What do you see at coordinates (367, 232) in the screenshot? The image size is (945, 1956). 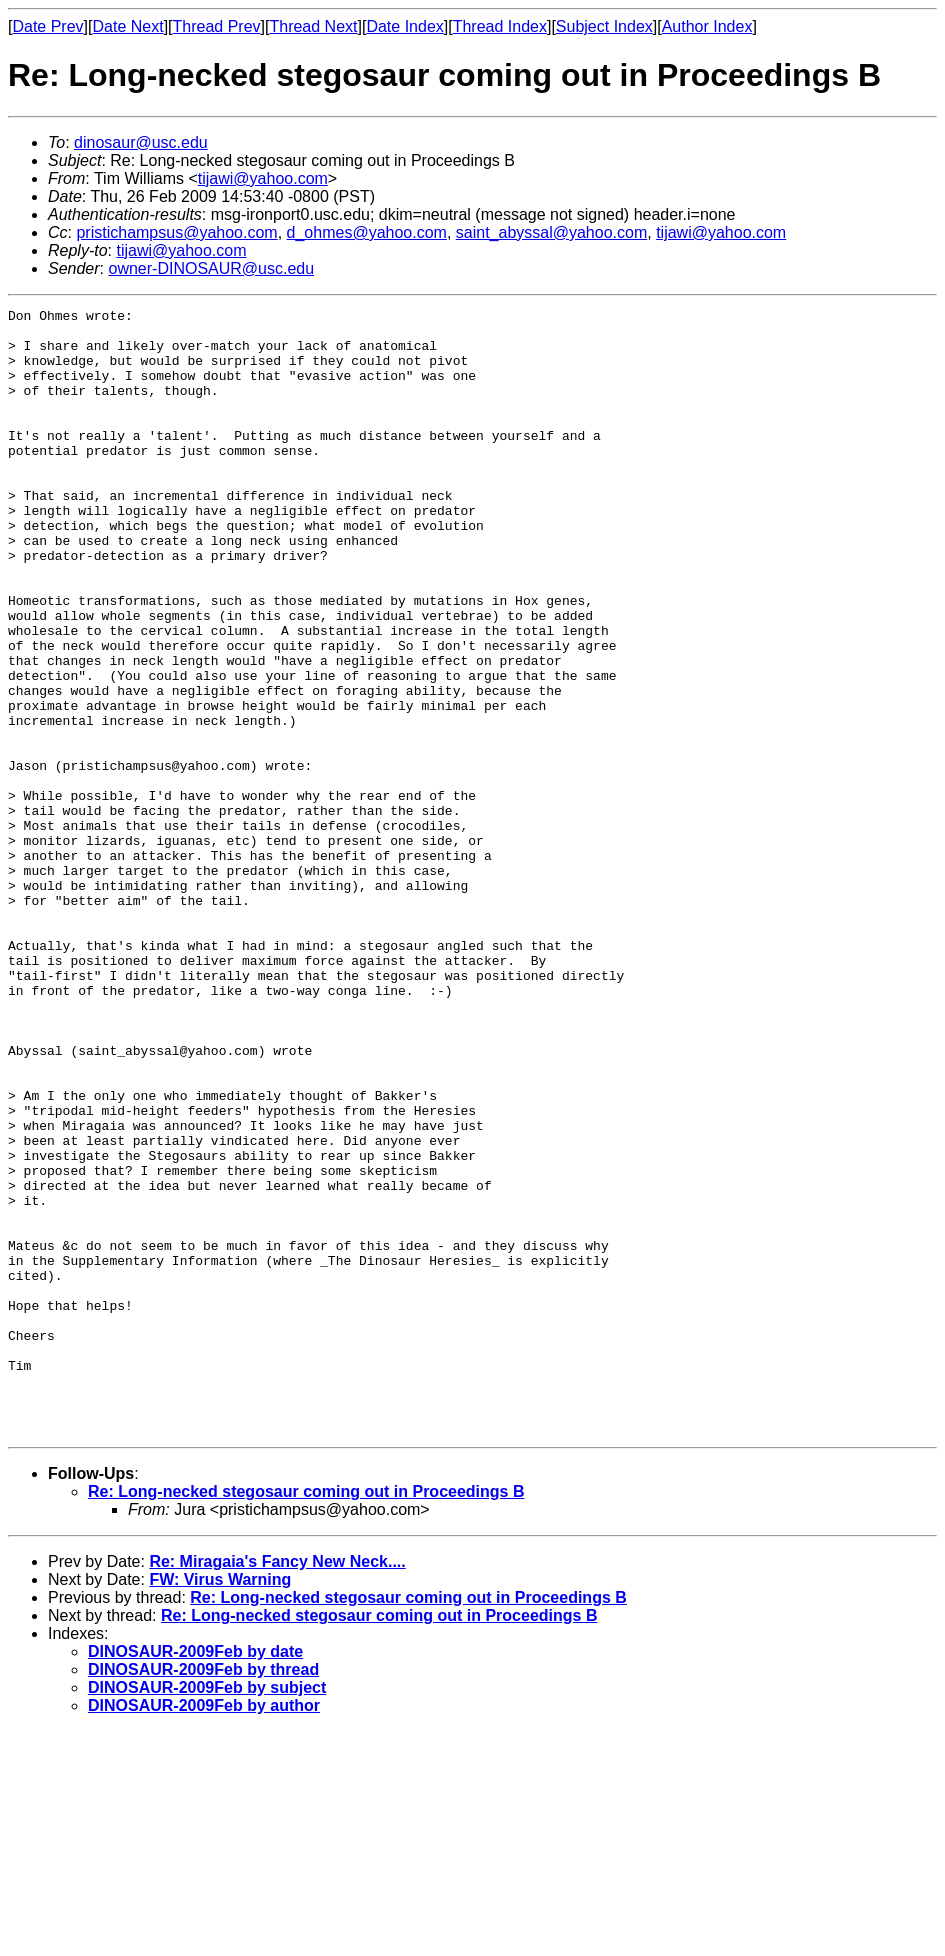 I see `d_ohmes@yahoo.com` at bounding box center [367, 232].